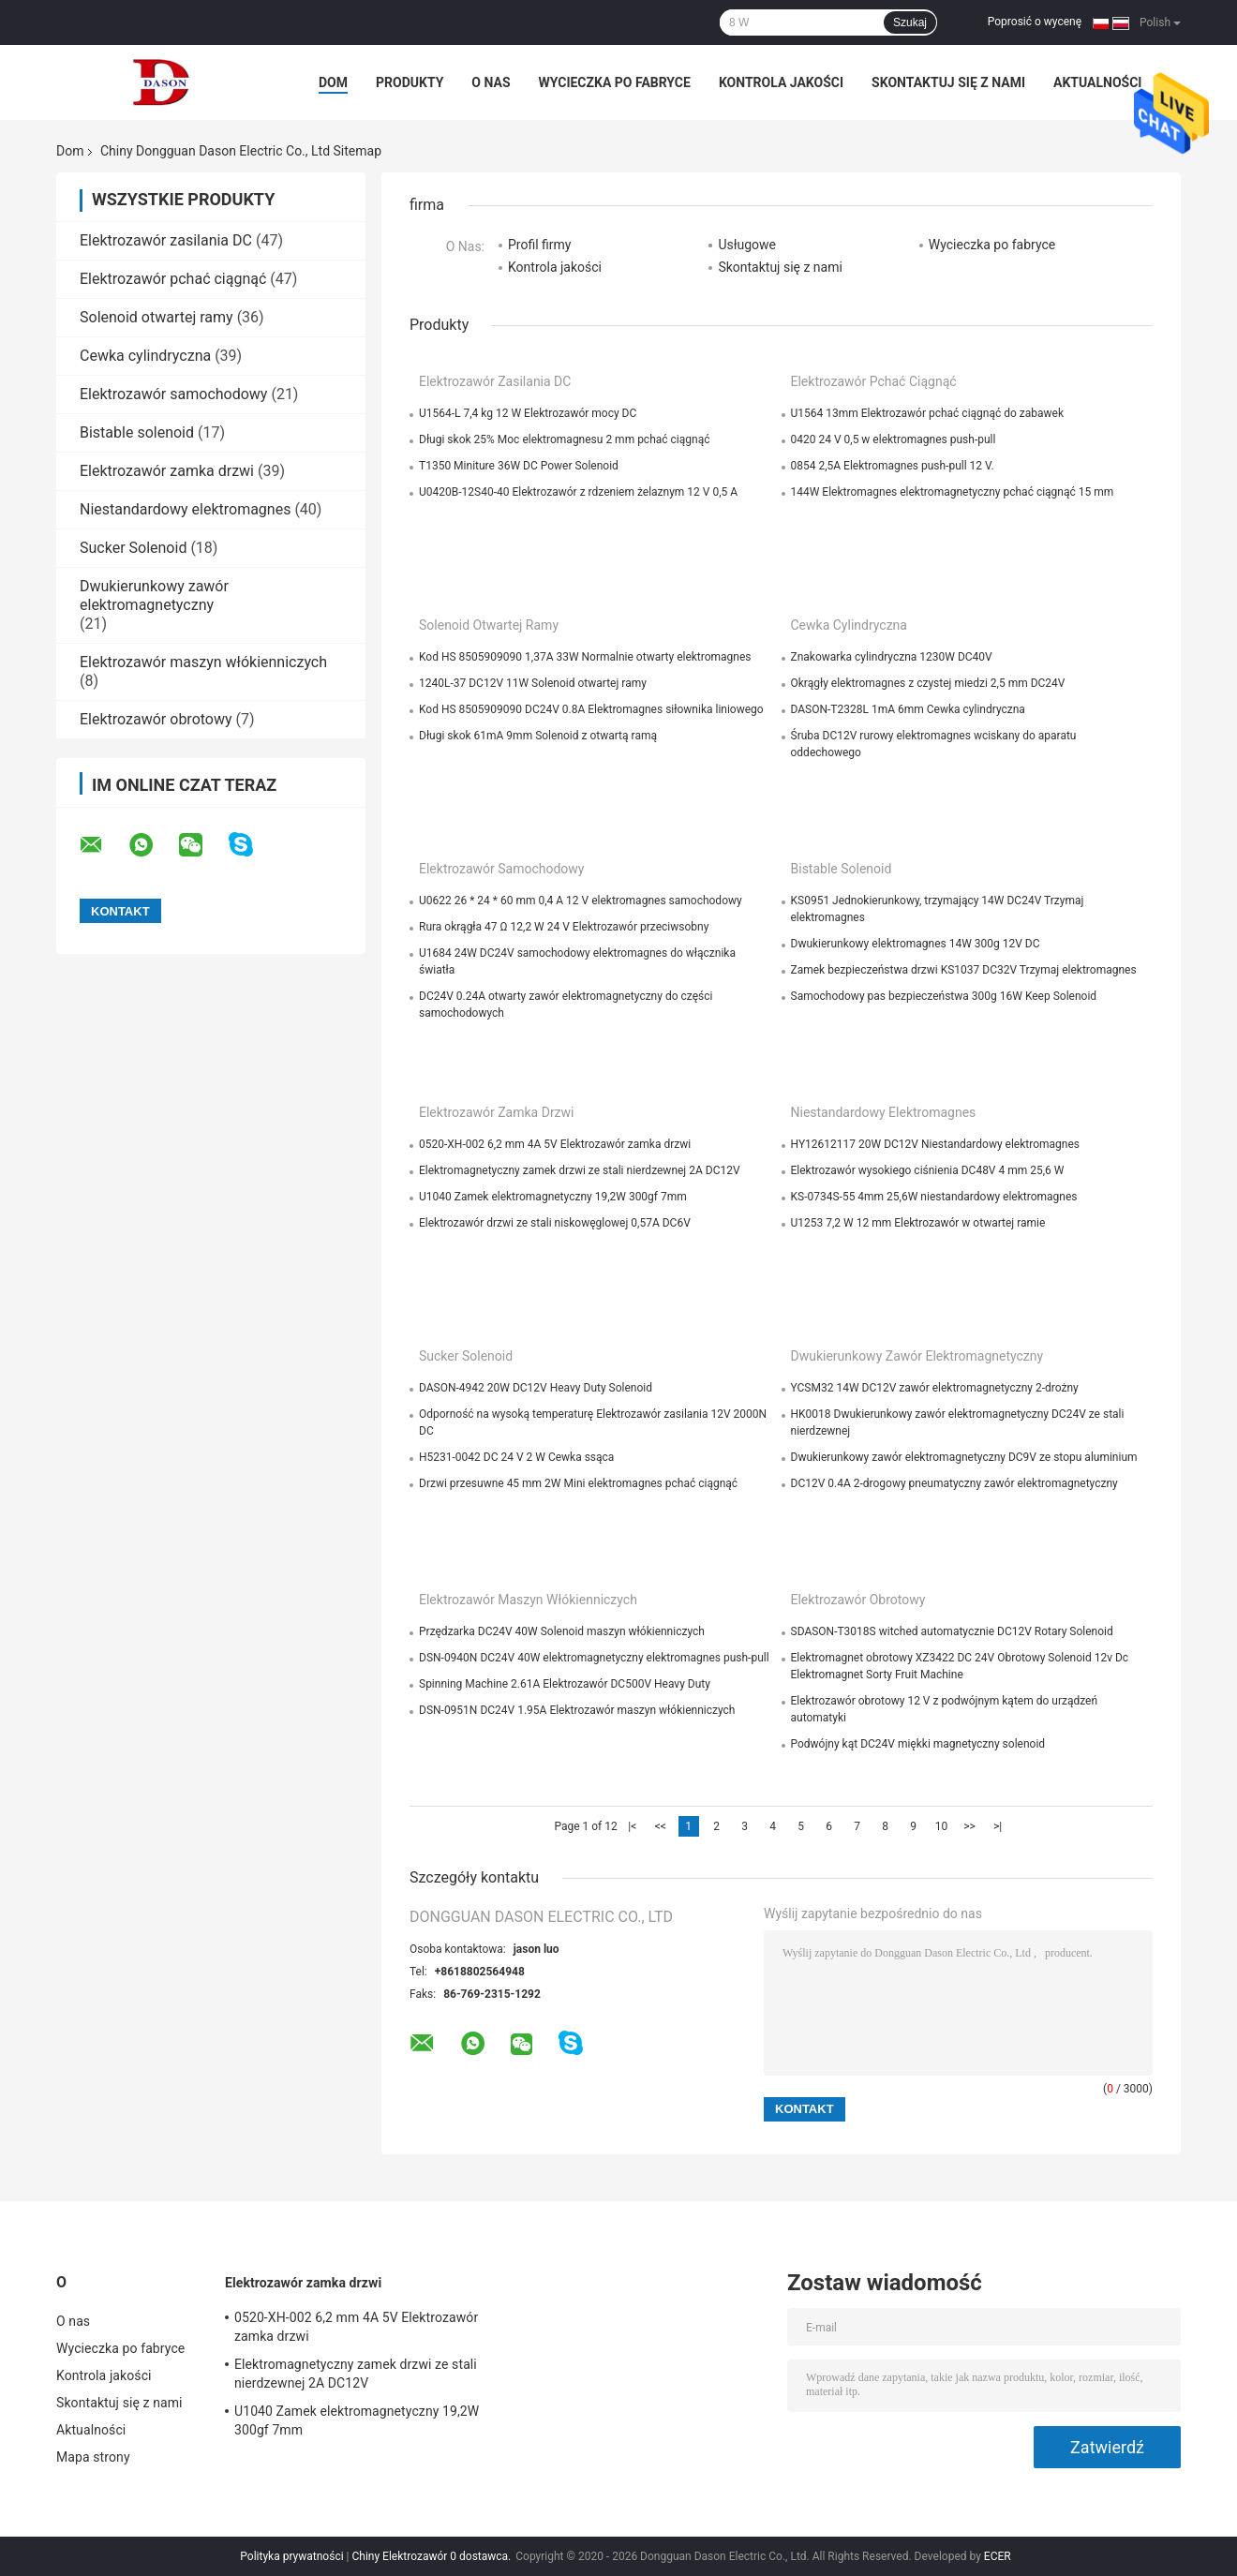 The image size is (1237, 2576). I want to click on SDASON-T3018S witched automatycznie DC12V Rotary Solenoid, so click(952, 1631).